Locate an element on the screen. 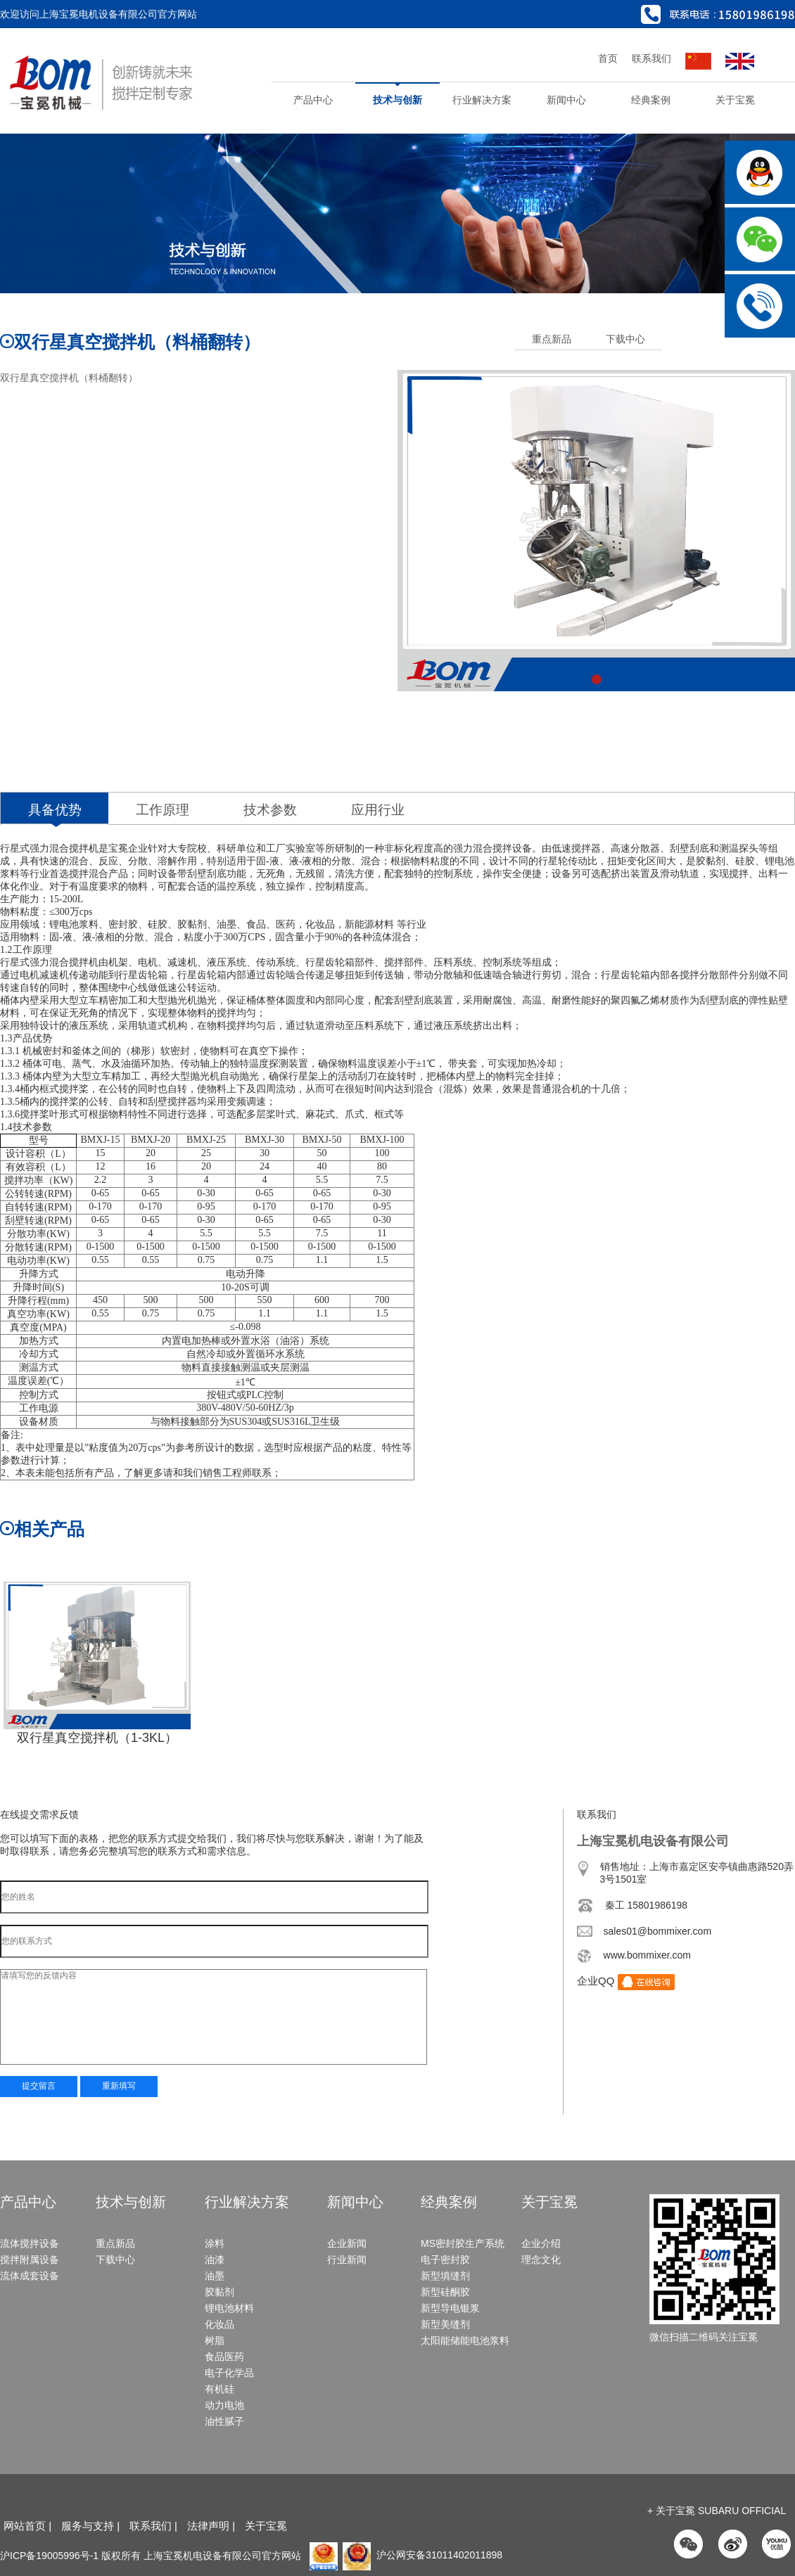 The width and height of the screenshot is (795, 2576). 新闻中心 is located at coordinates (566, 99).